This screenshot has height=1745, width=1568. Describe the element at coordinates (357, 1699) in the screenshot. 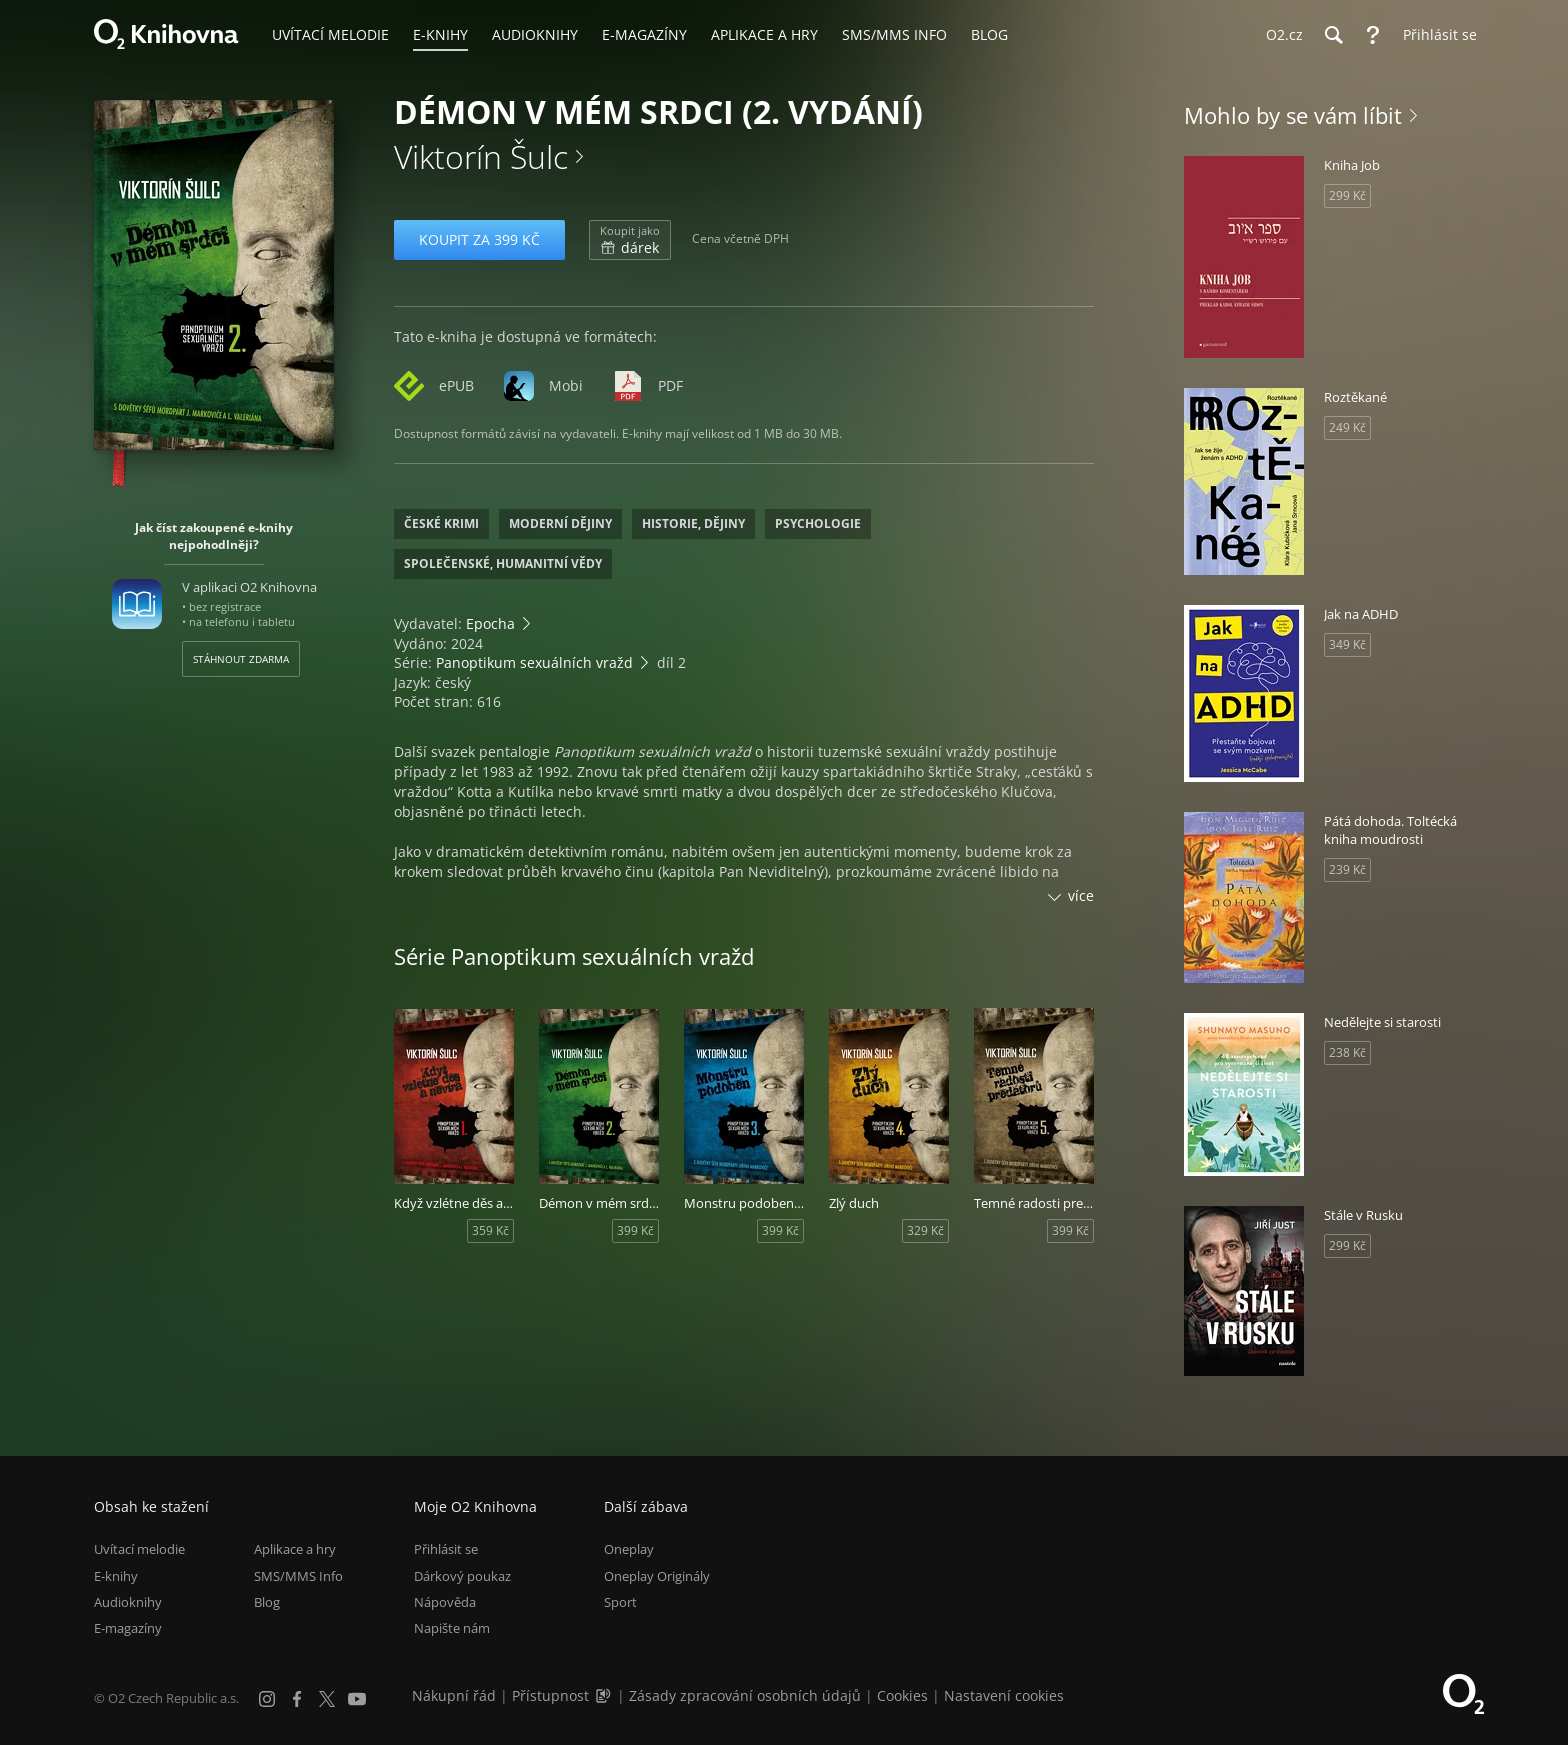

I see `[YouTube]` at that location.